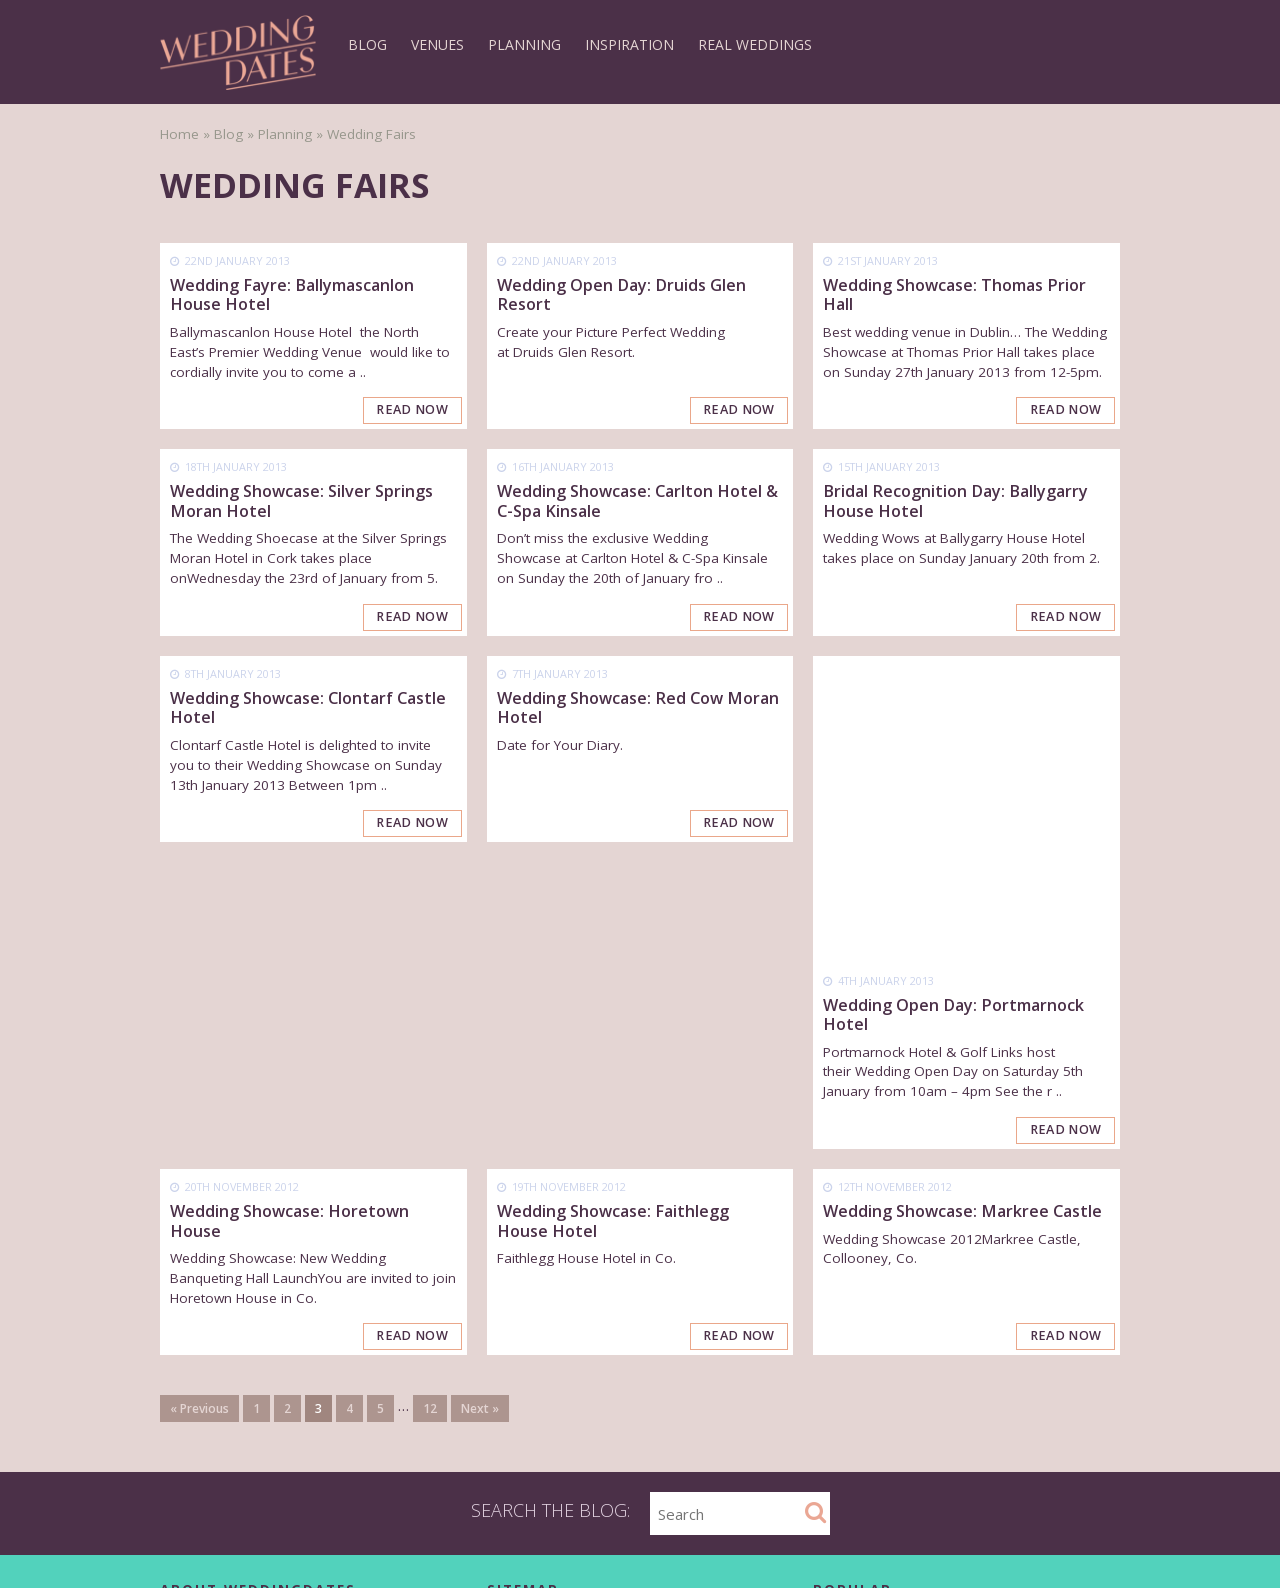 This screenshot has height=1588, width=1280. I want to click on 10 Truly Unique Irish Wedding Venues With That Extra Wow Factor, so click(974, 1452).